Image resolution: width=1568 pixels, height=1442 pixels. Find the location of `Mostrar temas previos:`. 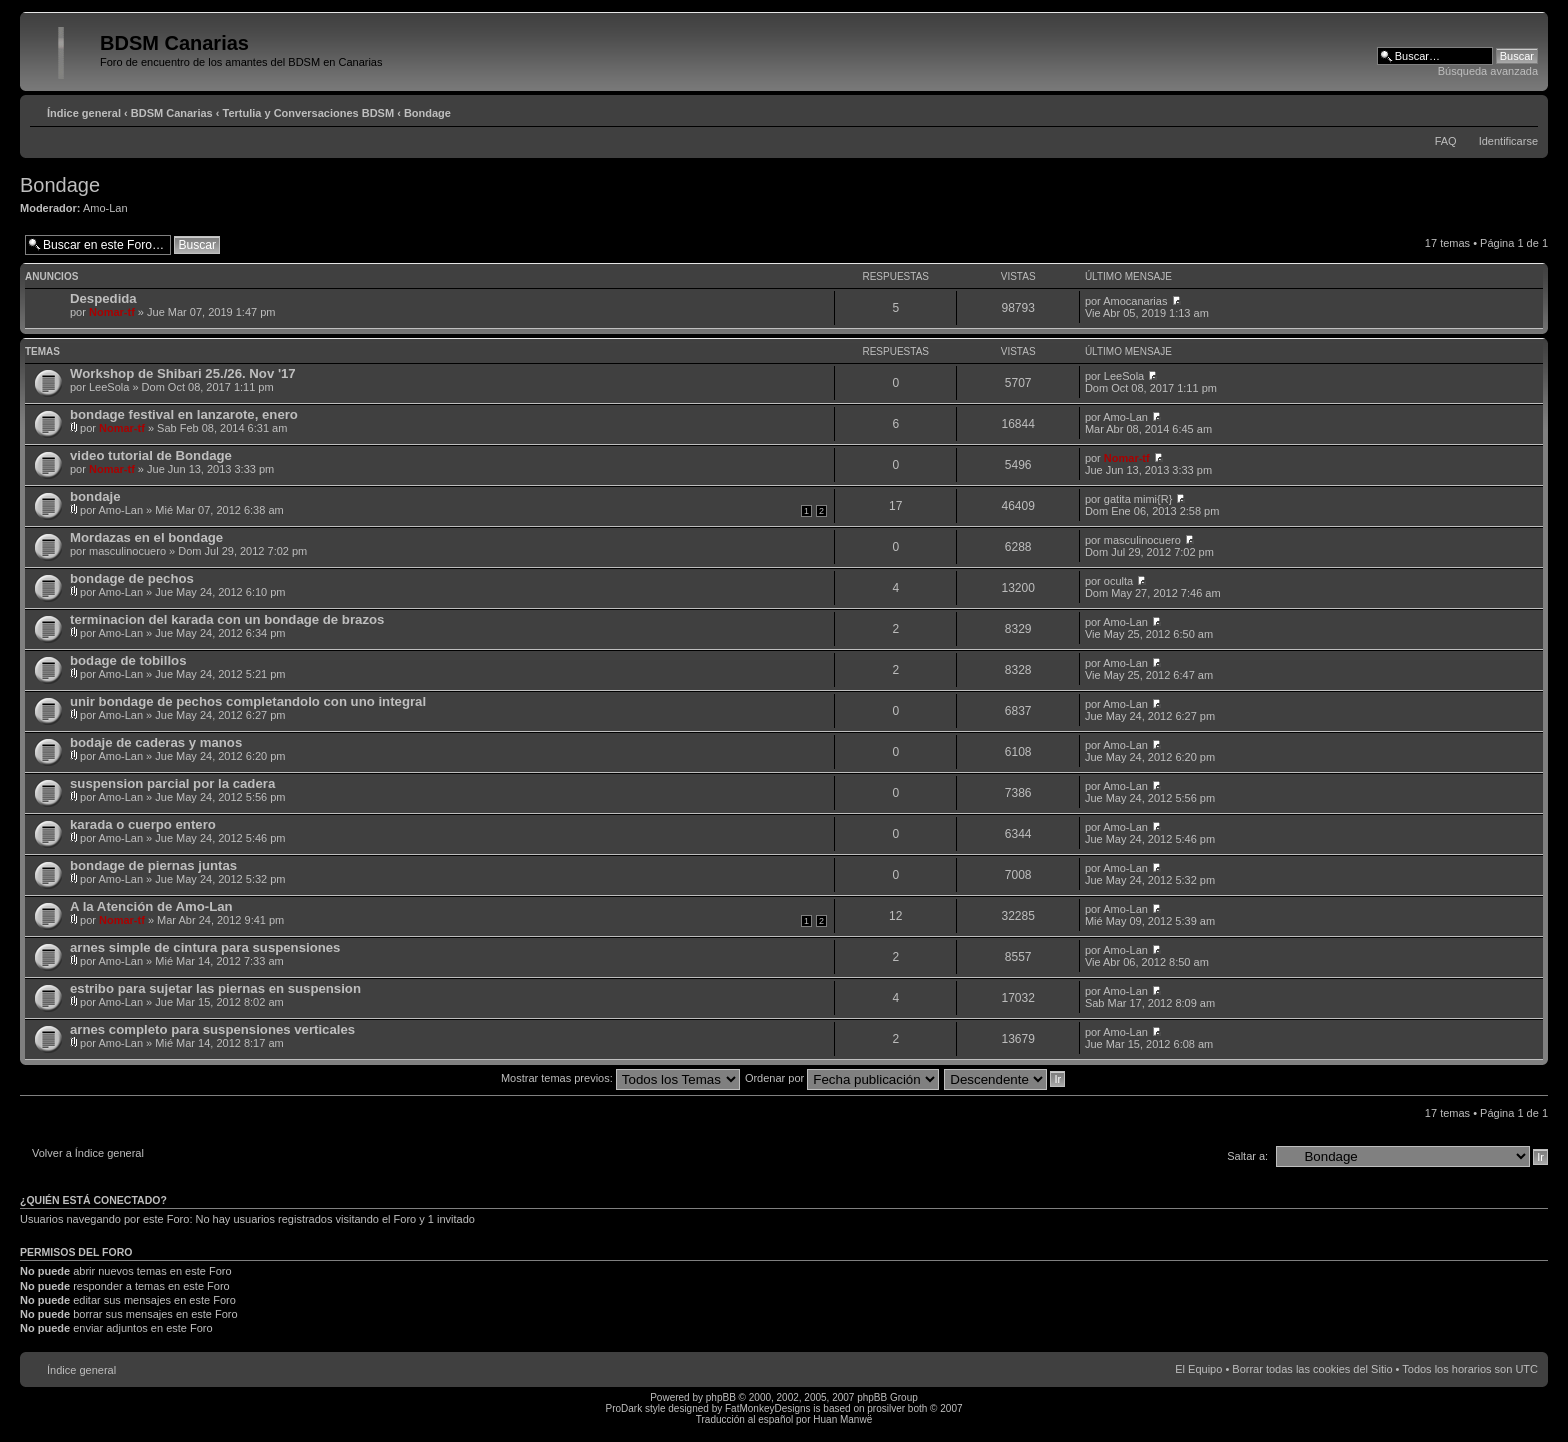

Mostrar temas previos: is located at coordinates (620, 1078).